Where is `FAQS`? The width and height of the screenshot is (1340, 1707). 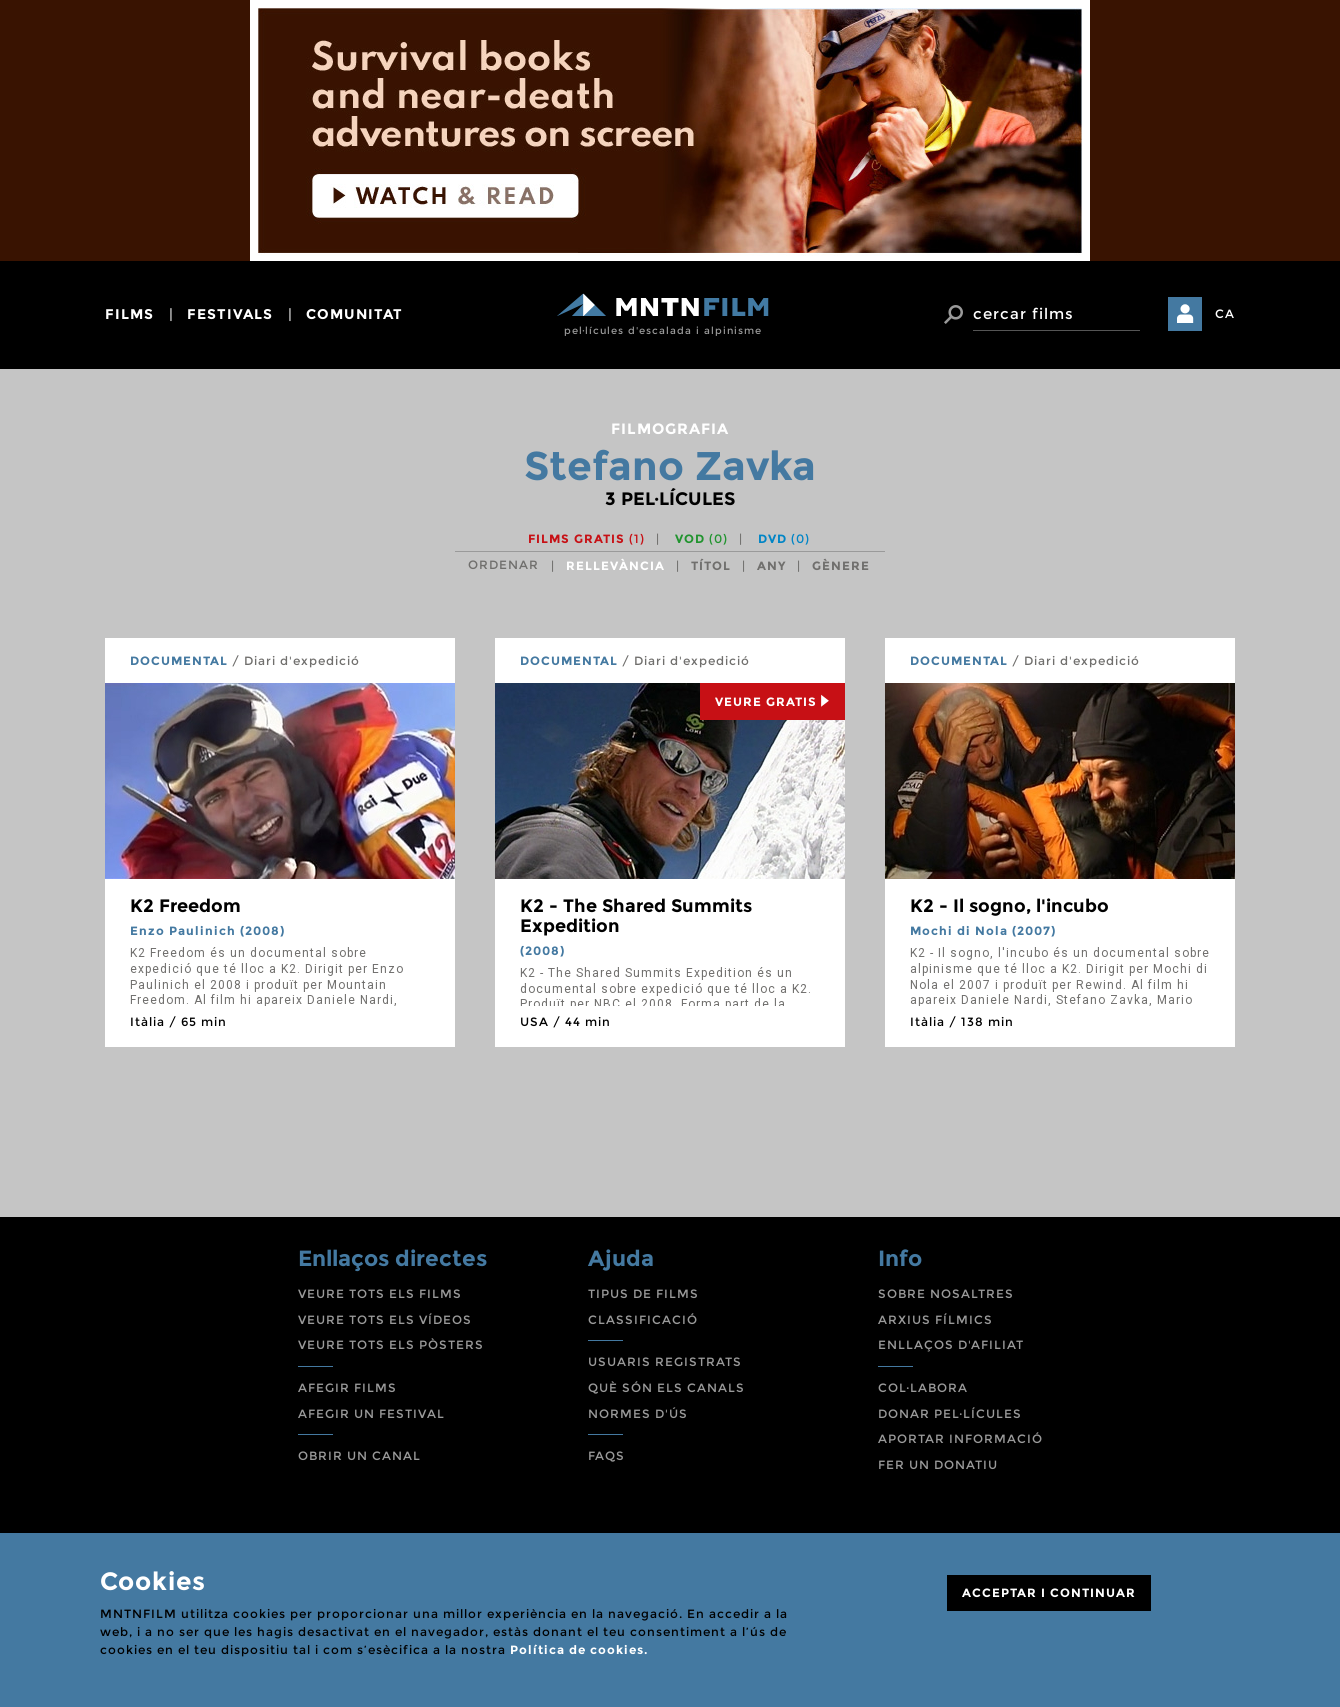 FAQS is located at coordinates (606, 1455).